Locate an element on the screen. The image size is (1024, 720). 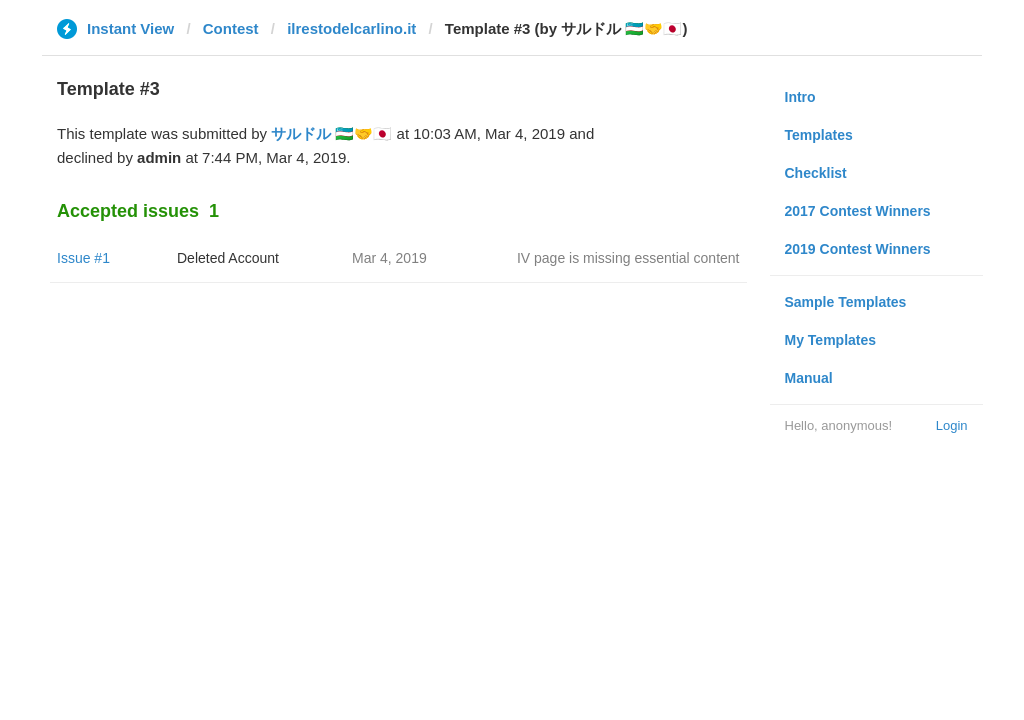
Intro is located at coordinates (800, 97).